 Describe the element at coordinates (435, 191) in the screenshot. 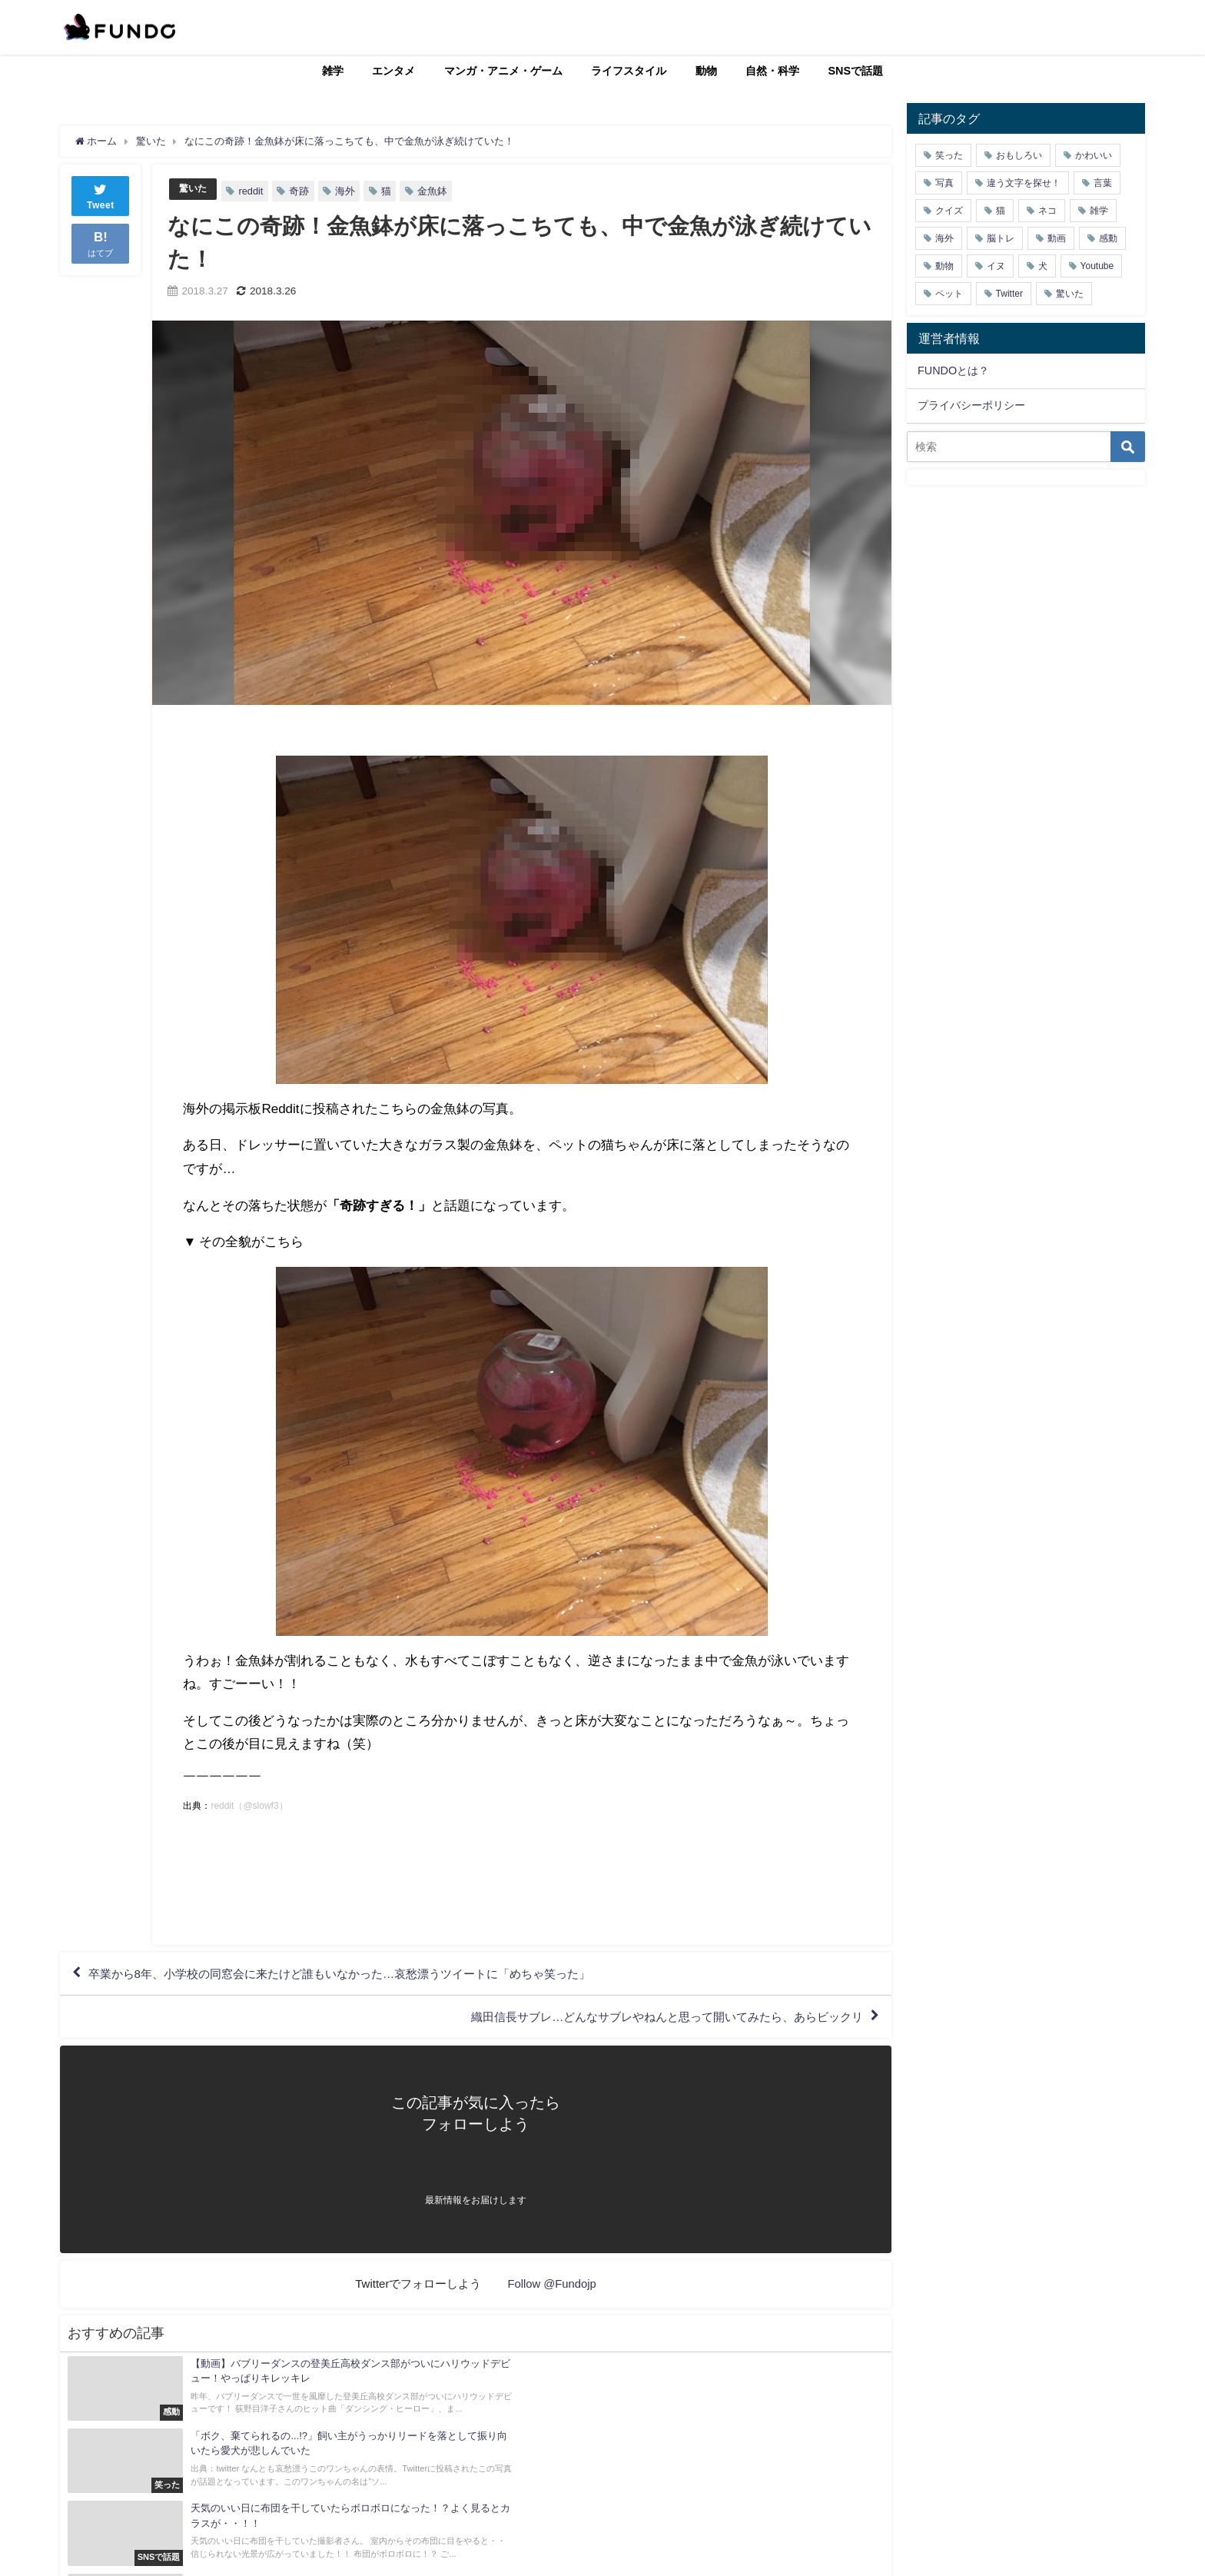

I see `金魚鉢` at that location.